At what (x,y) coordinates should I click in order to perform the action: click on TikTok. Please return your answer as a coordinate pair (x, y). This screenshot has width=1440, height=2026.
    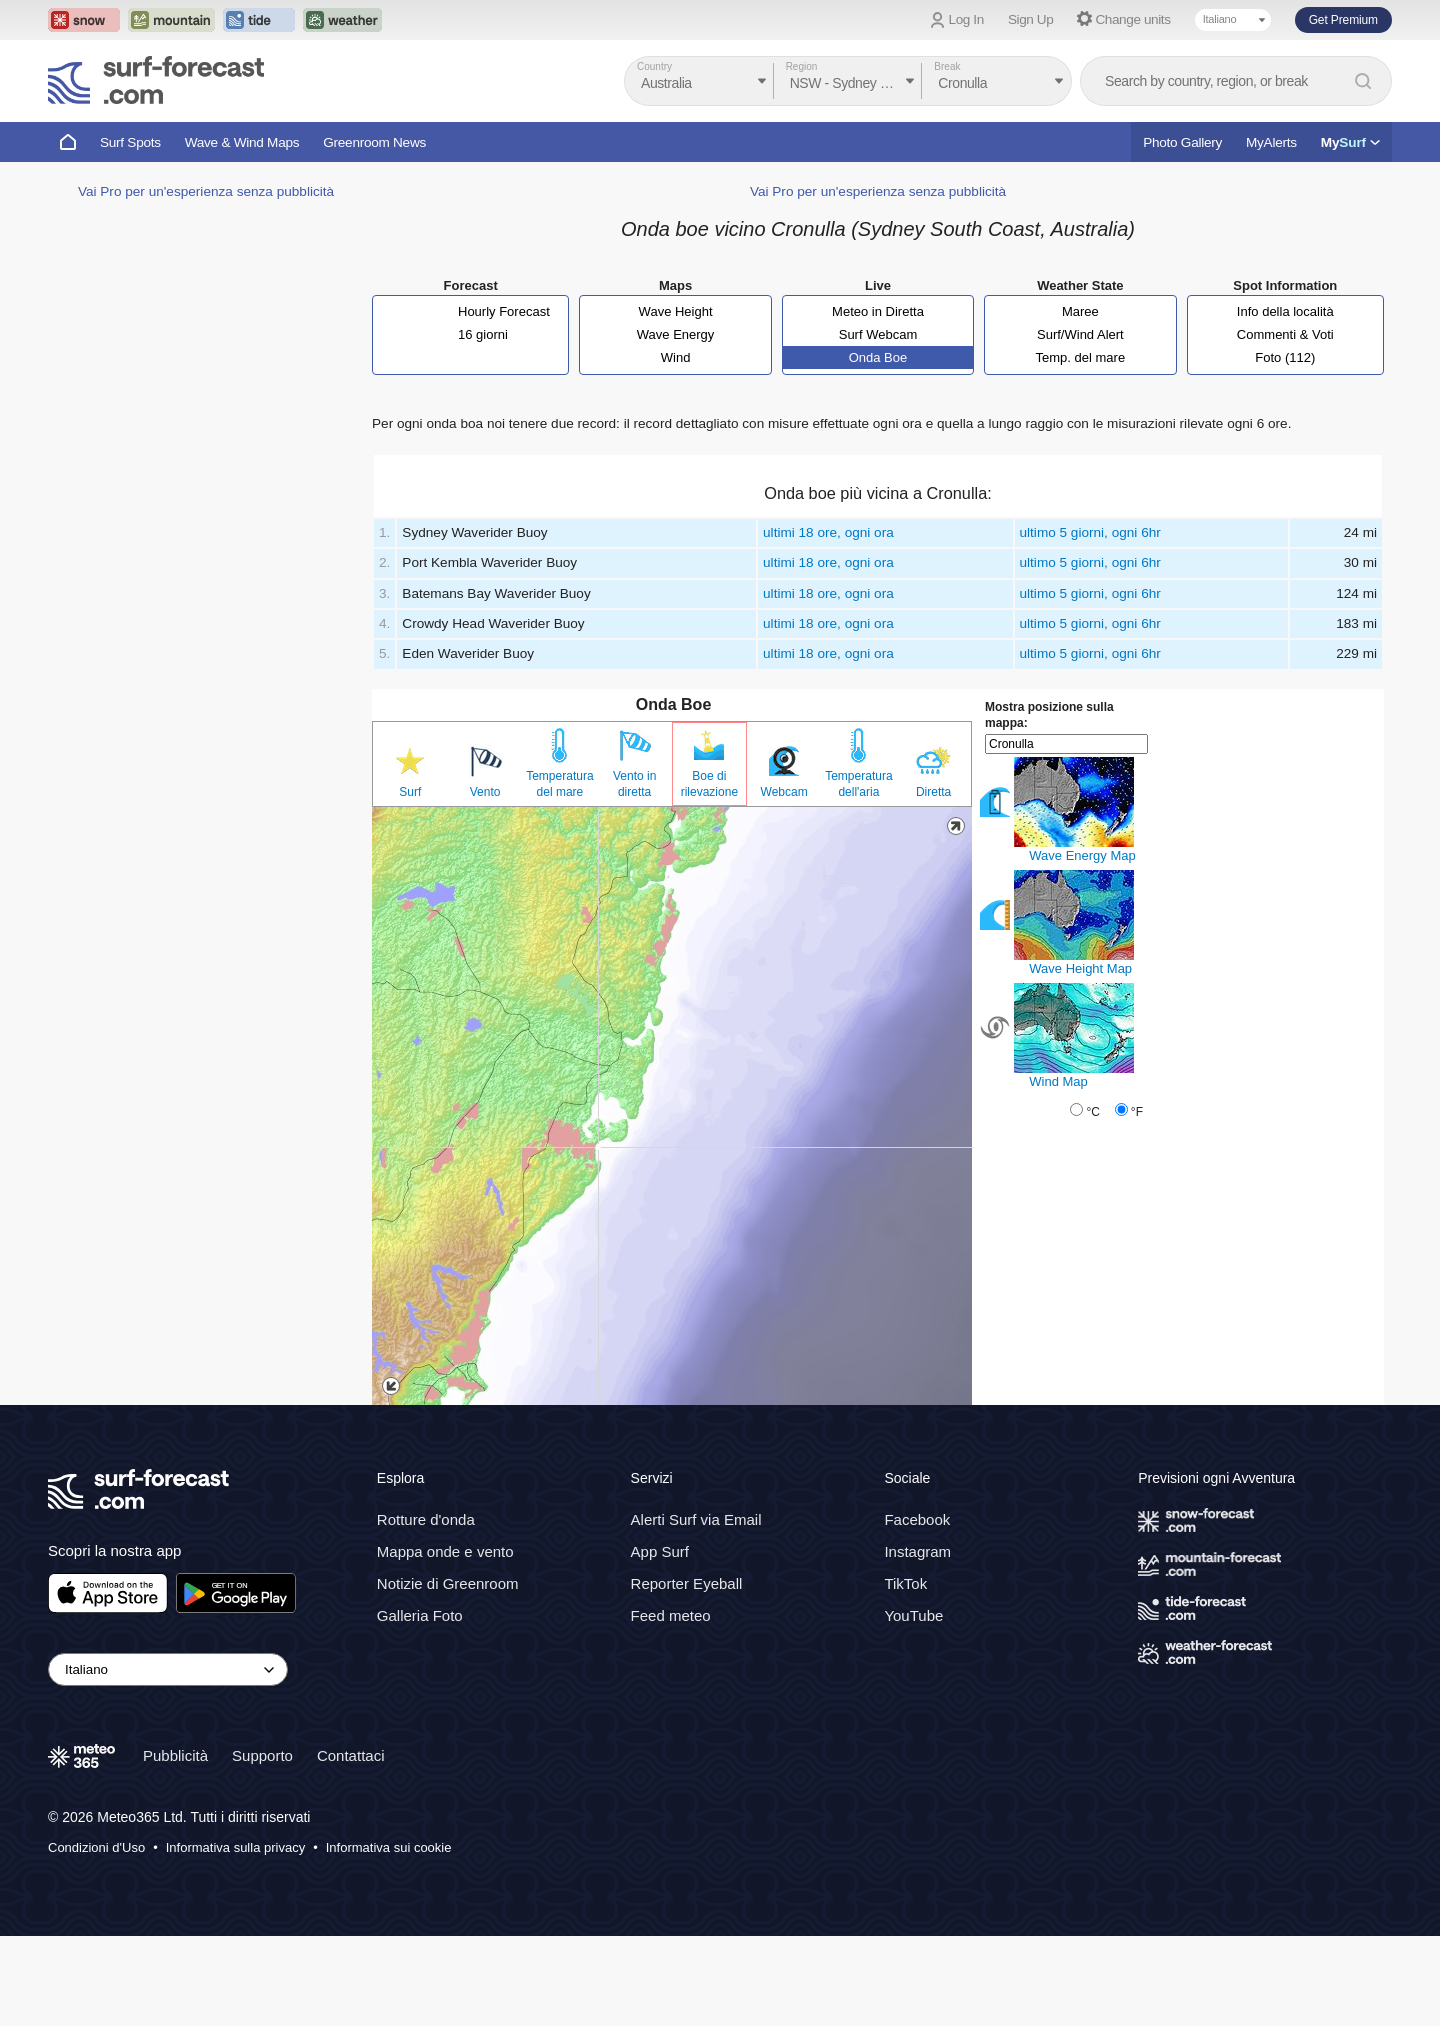
    Looking at the image, I should click on (905, 1583).